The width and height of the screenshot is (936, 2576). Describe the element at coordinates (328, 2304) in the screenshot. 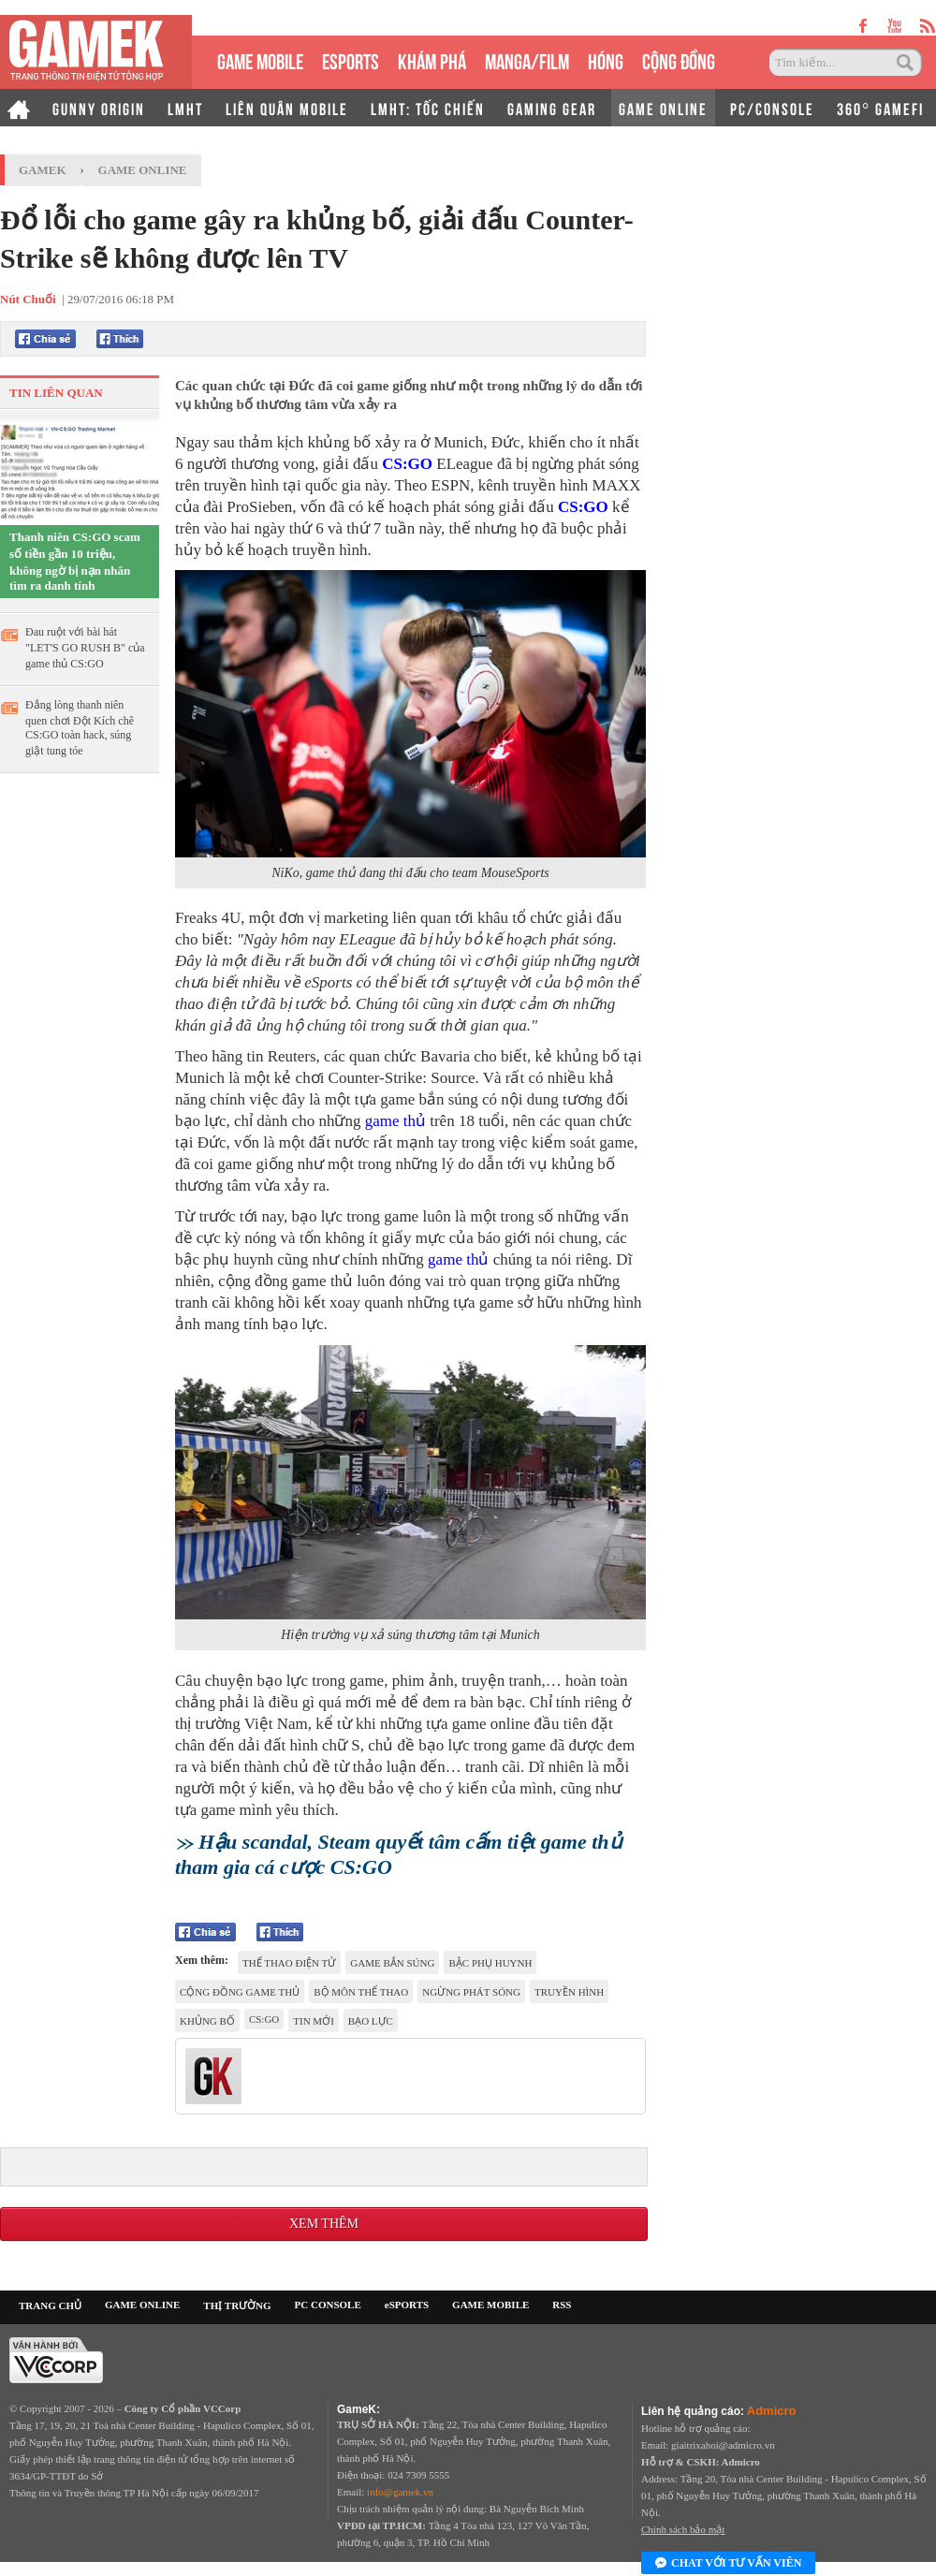

I see `PC CONSOLE` at that location.